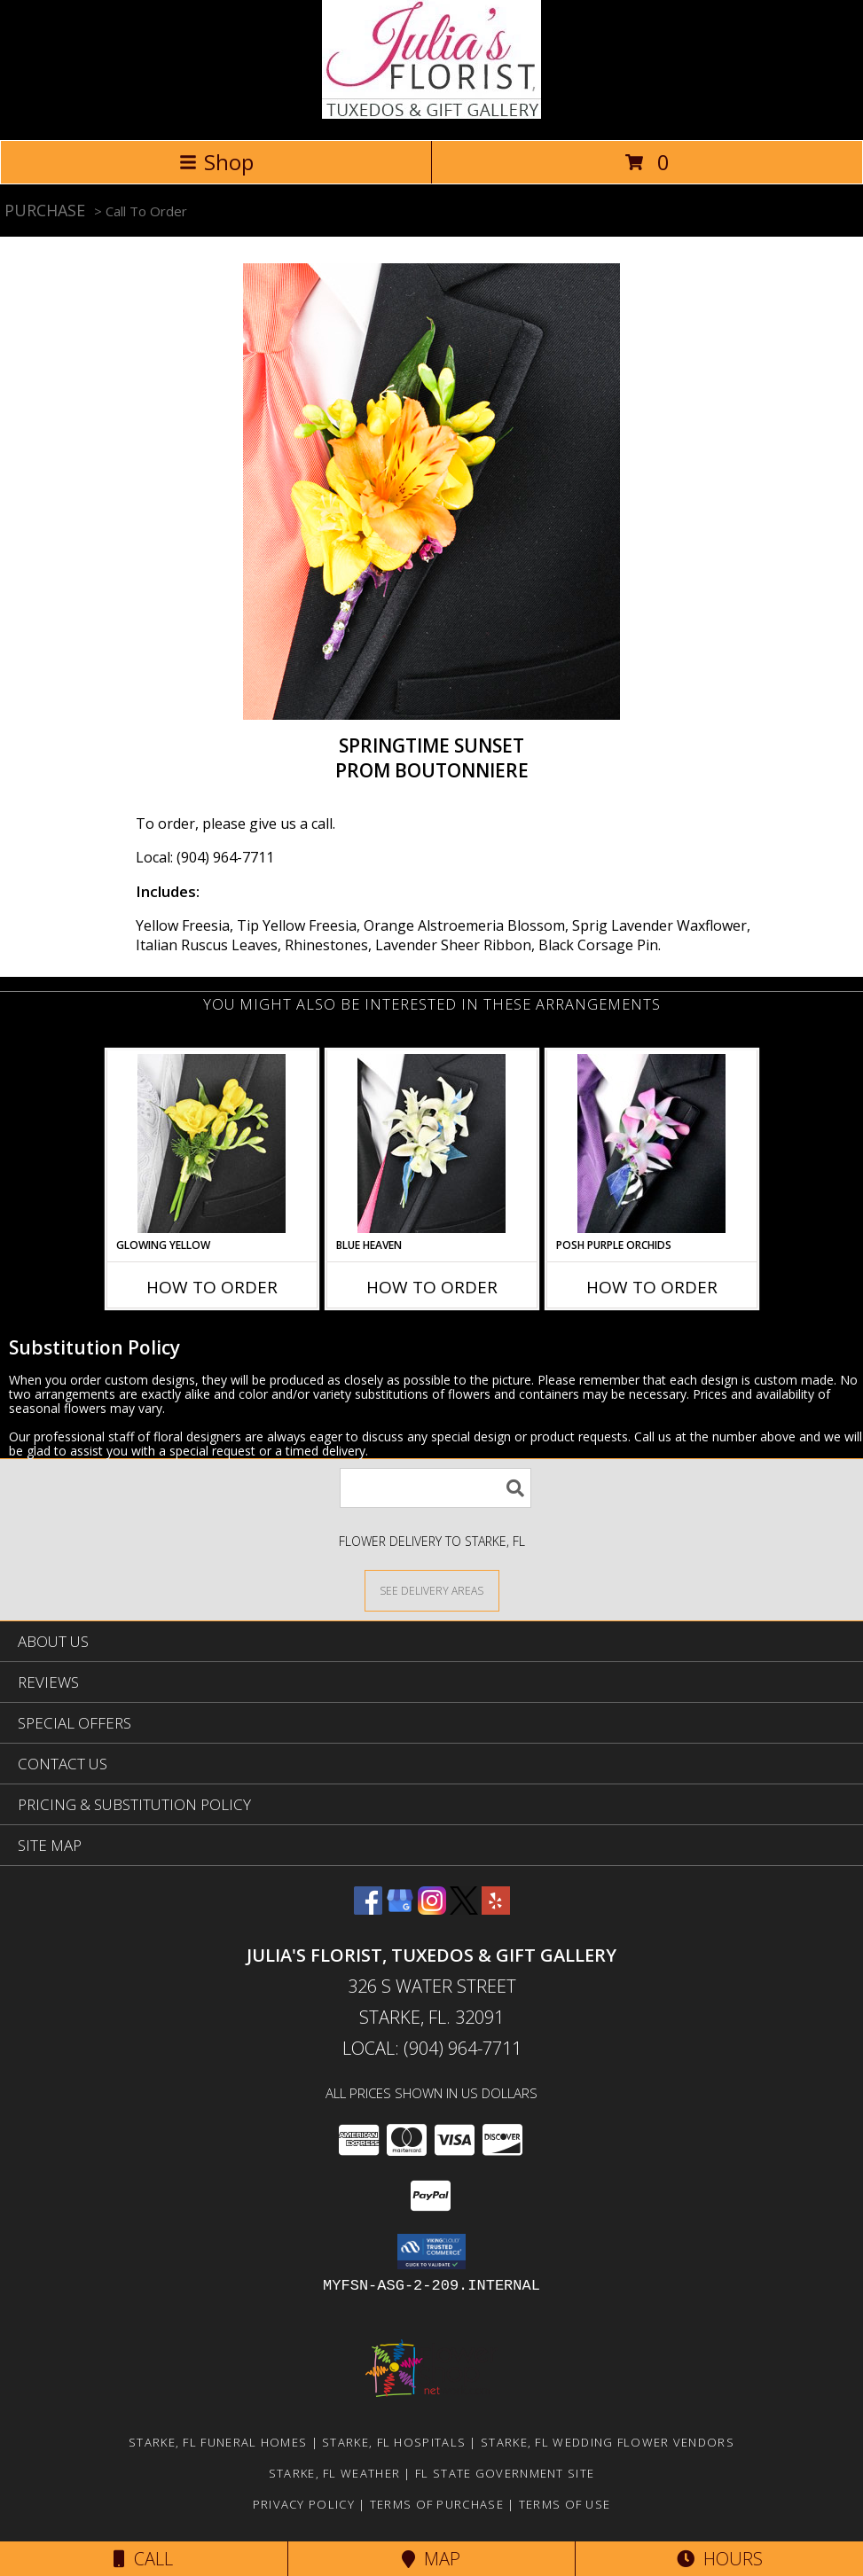 The width and height of the screenshot is (863, 2576). Describe the element at coordinates (432, 1589) in the screenshot. I see `[See Where We Deliver]` at that location.